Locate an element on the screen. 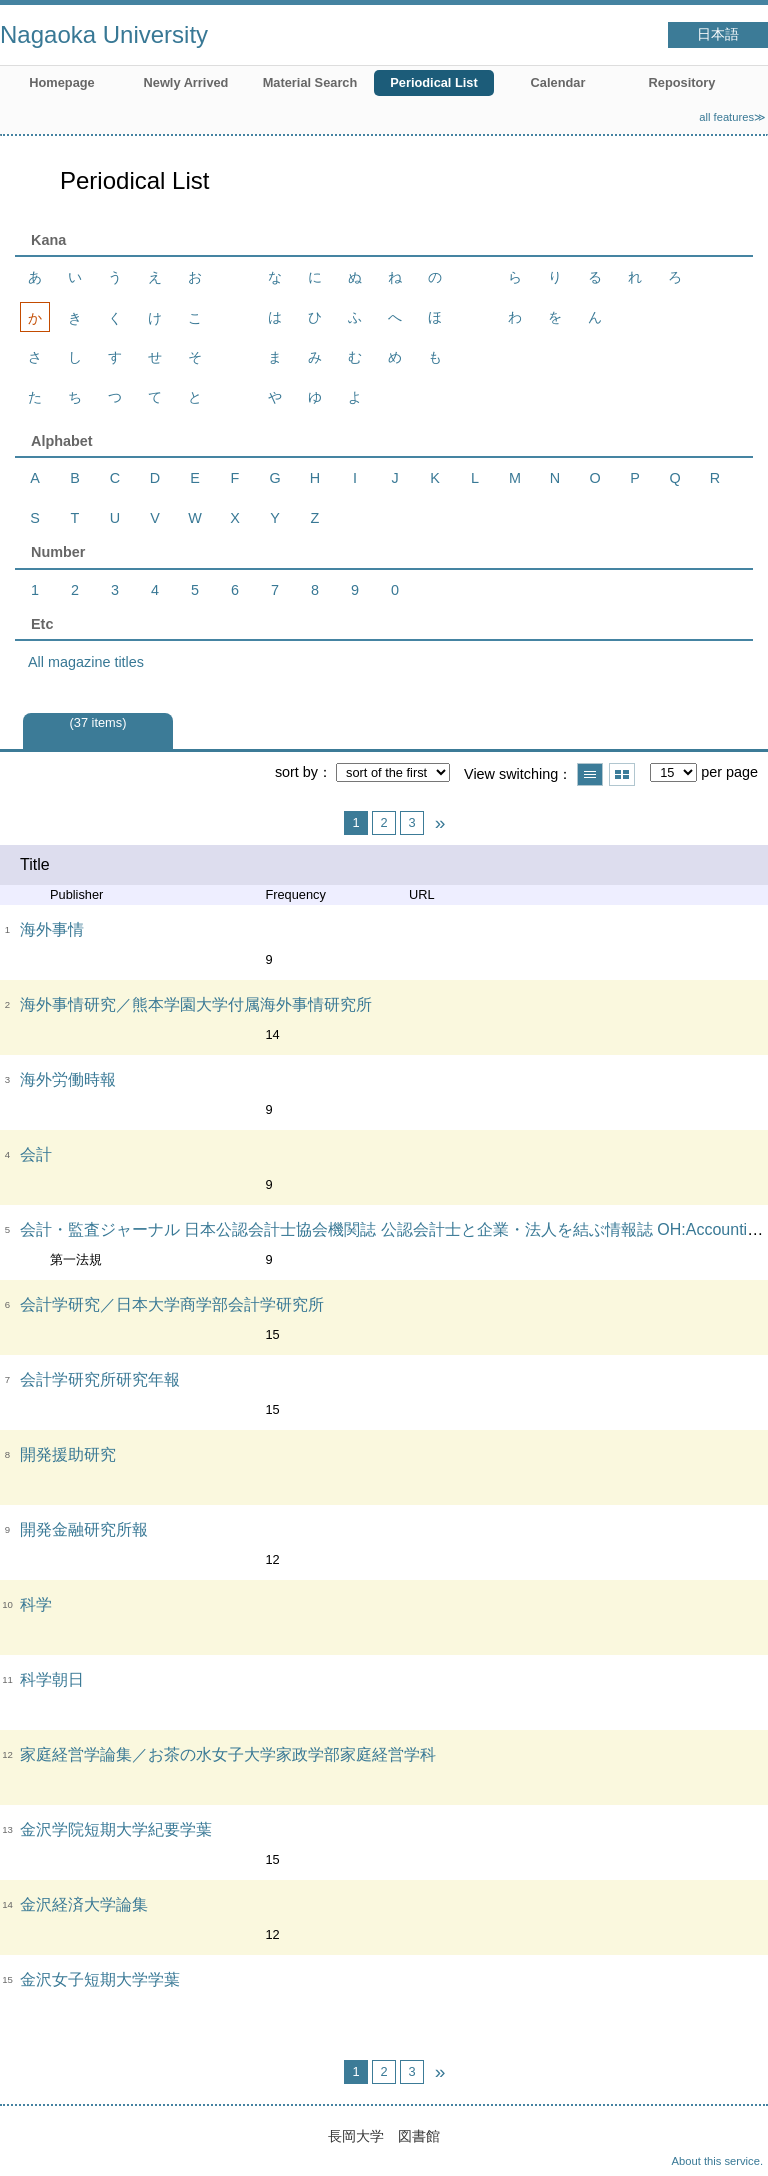  Nagaoka University is located at coordinates (104, 34).